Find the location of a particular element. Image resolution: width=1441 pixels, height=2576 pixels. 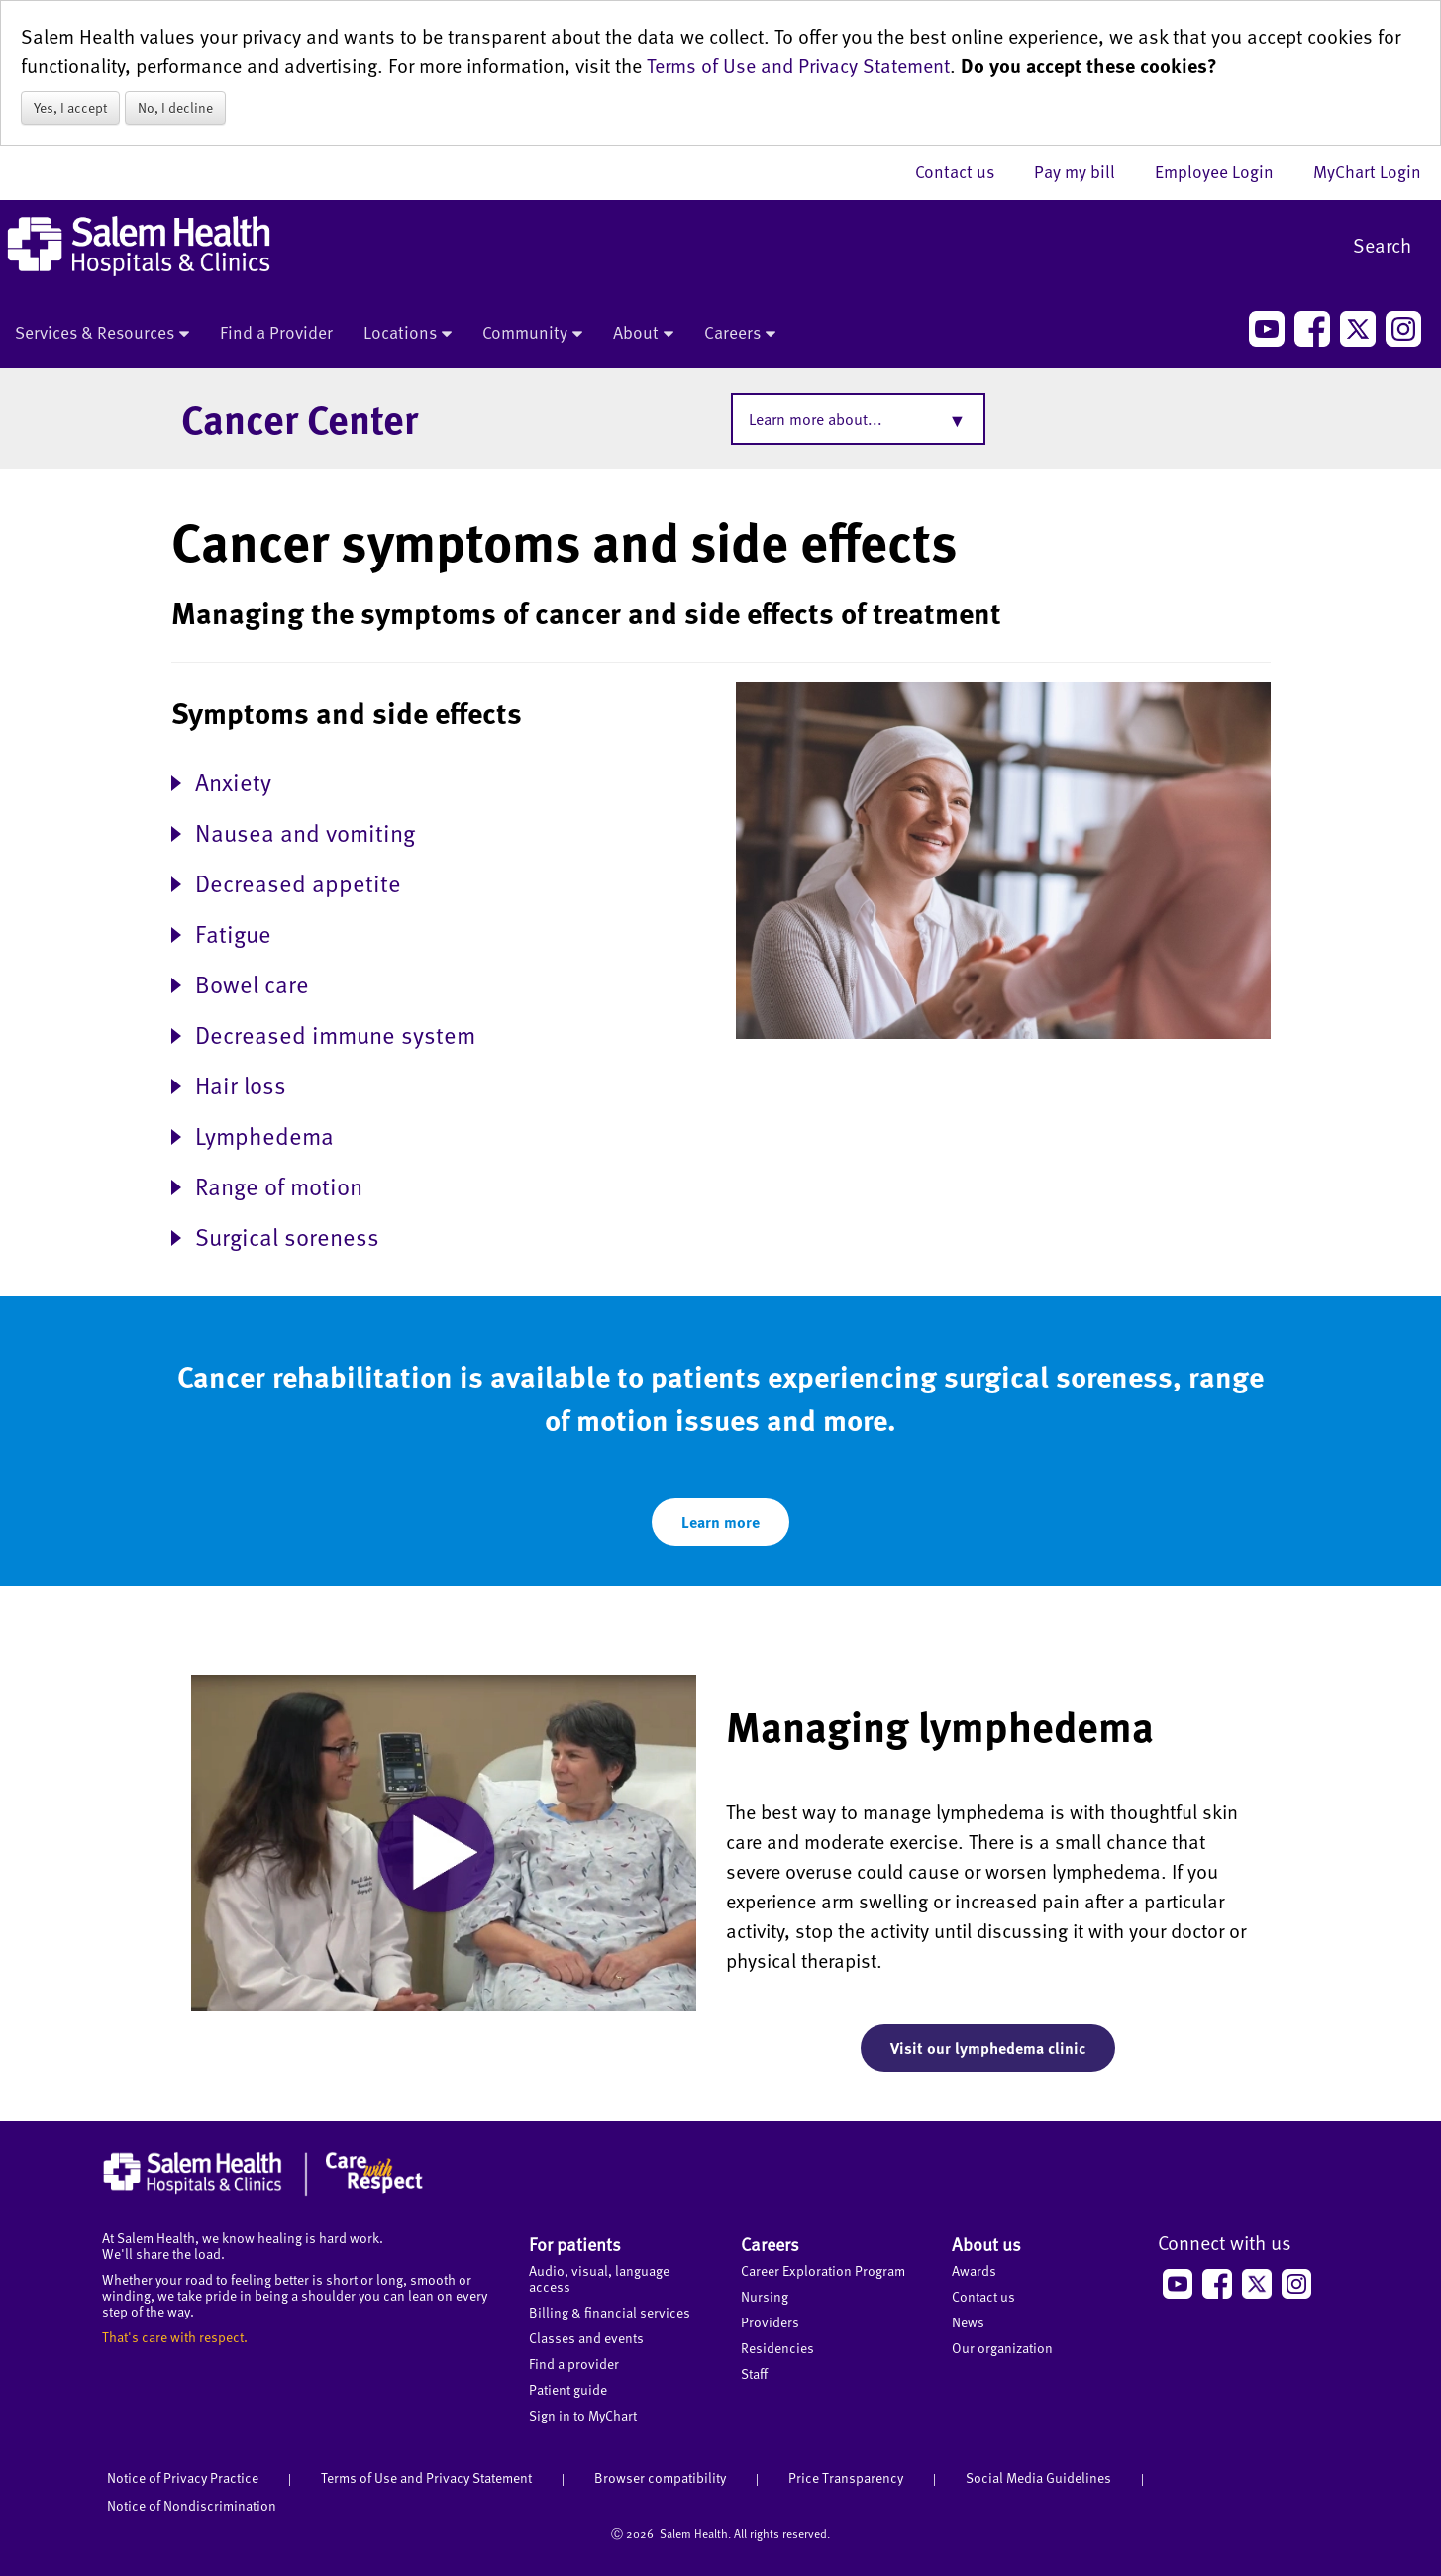

Yes, I accept is located at coordinates (70, 107).